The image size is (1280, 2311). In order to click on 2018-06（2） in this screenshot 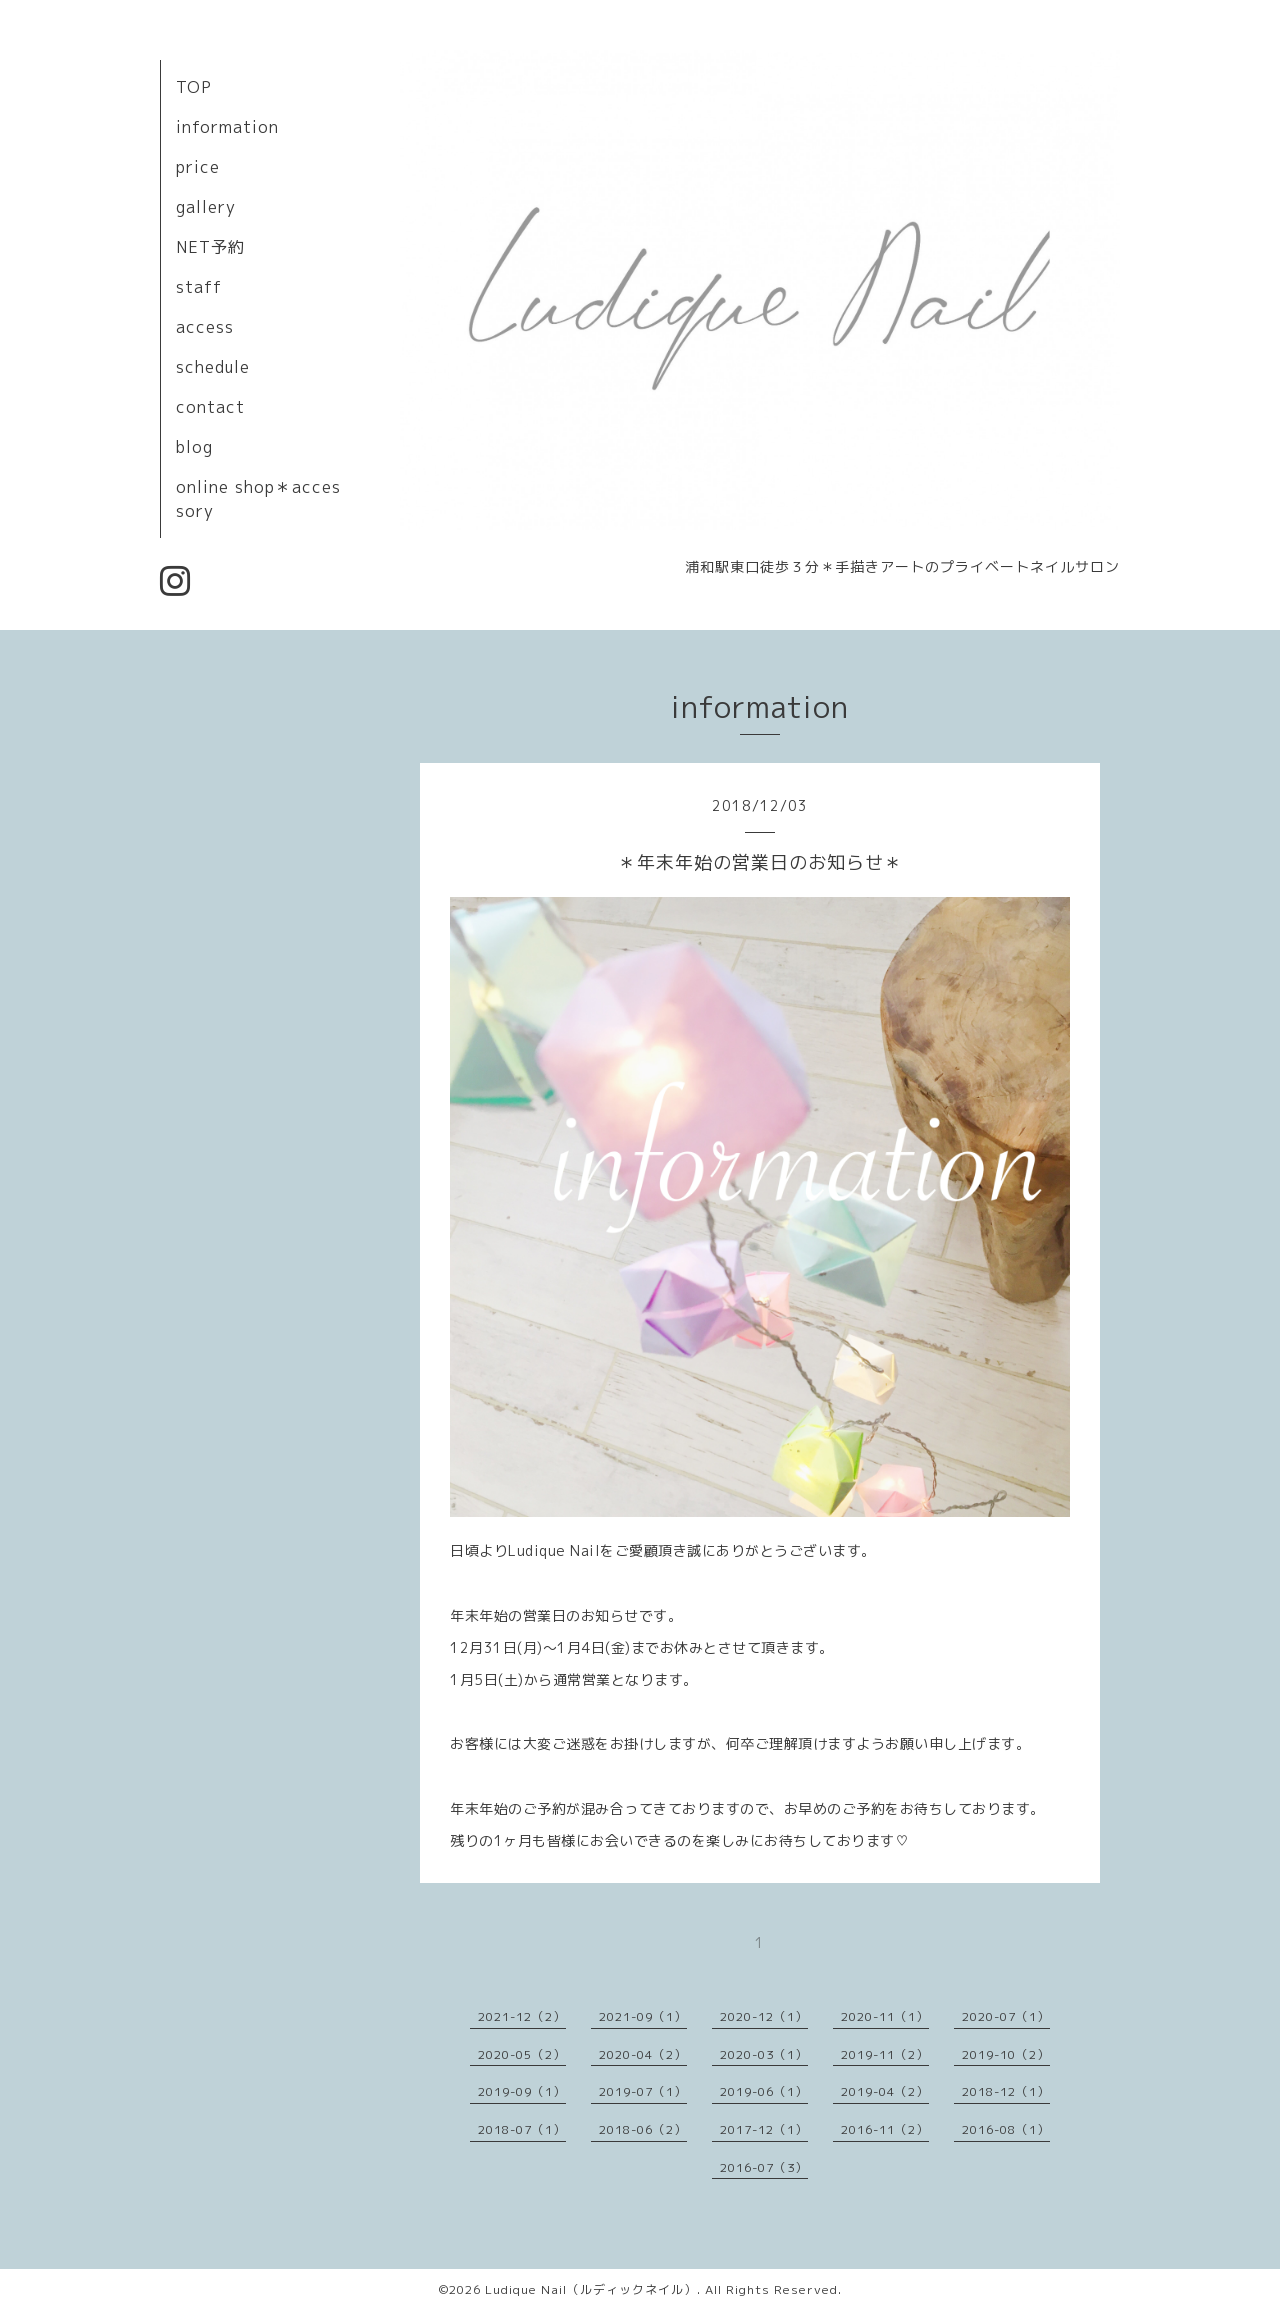, I will do `click(643, 2129)`.